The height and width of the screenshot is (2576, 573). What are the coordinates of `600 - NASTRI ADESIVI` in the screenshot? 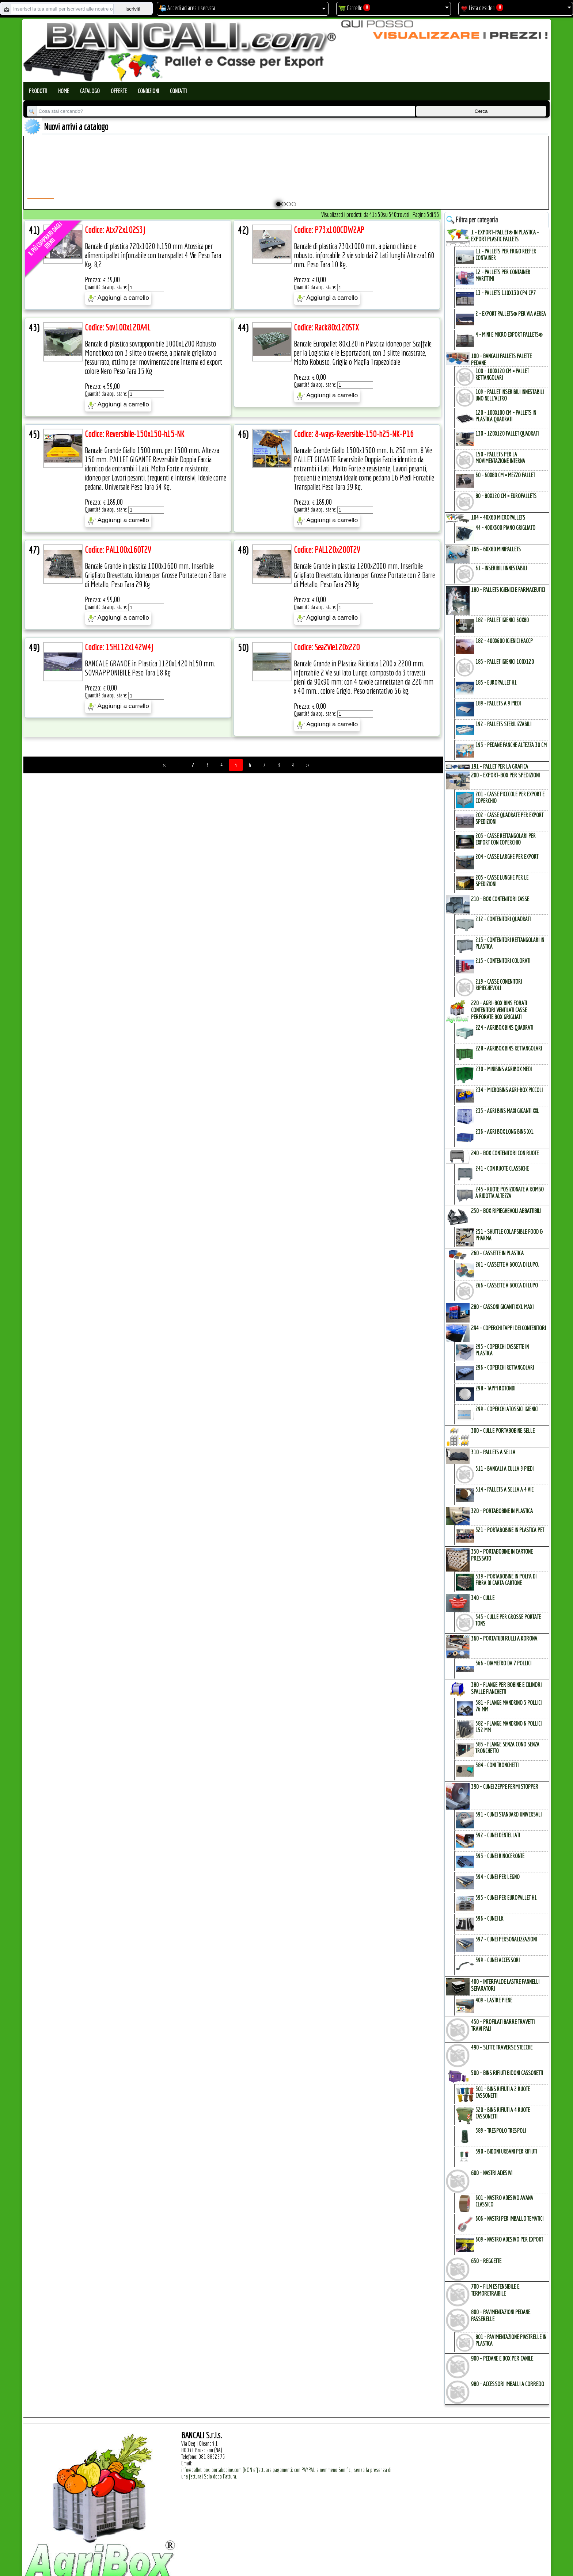 It's located at (491, 2172).